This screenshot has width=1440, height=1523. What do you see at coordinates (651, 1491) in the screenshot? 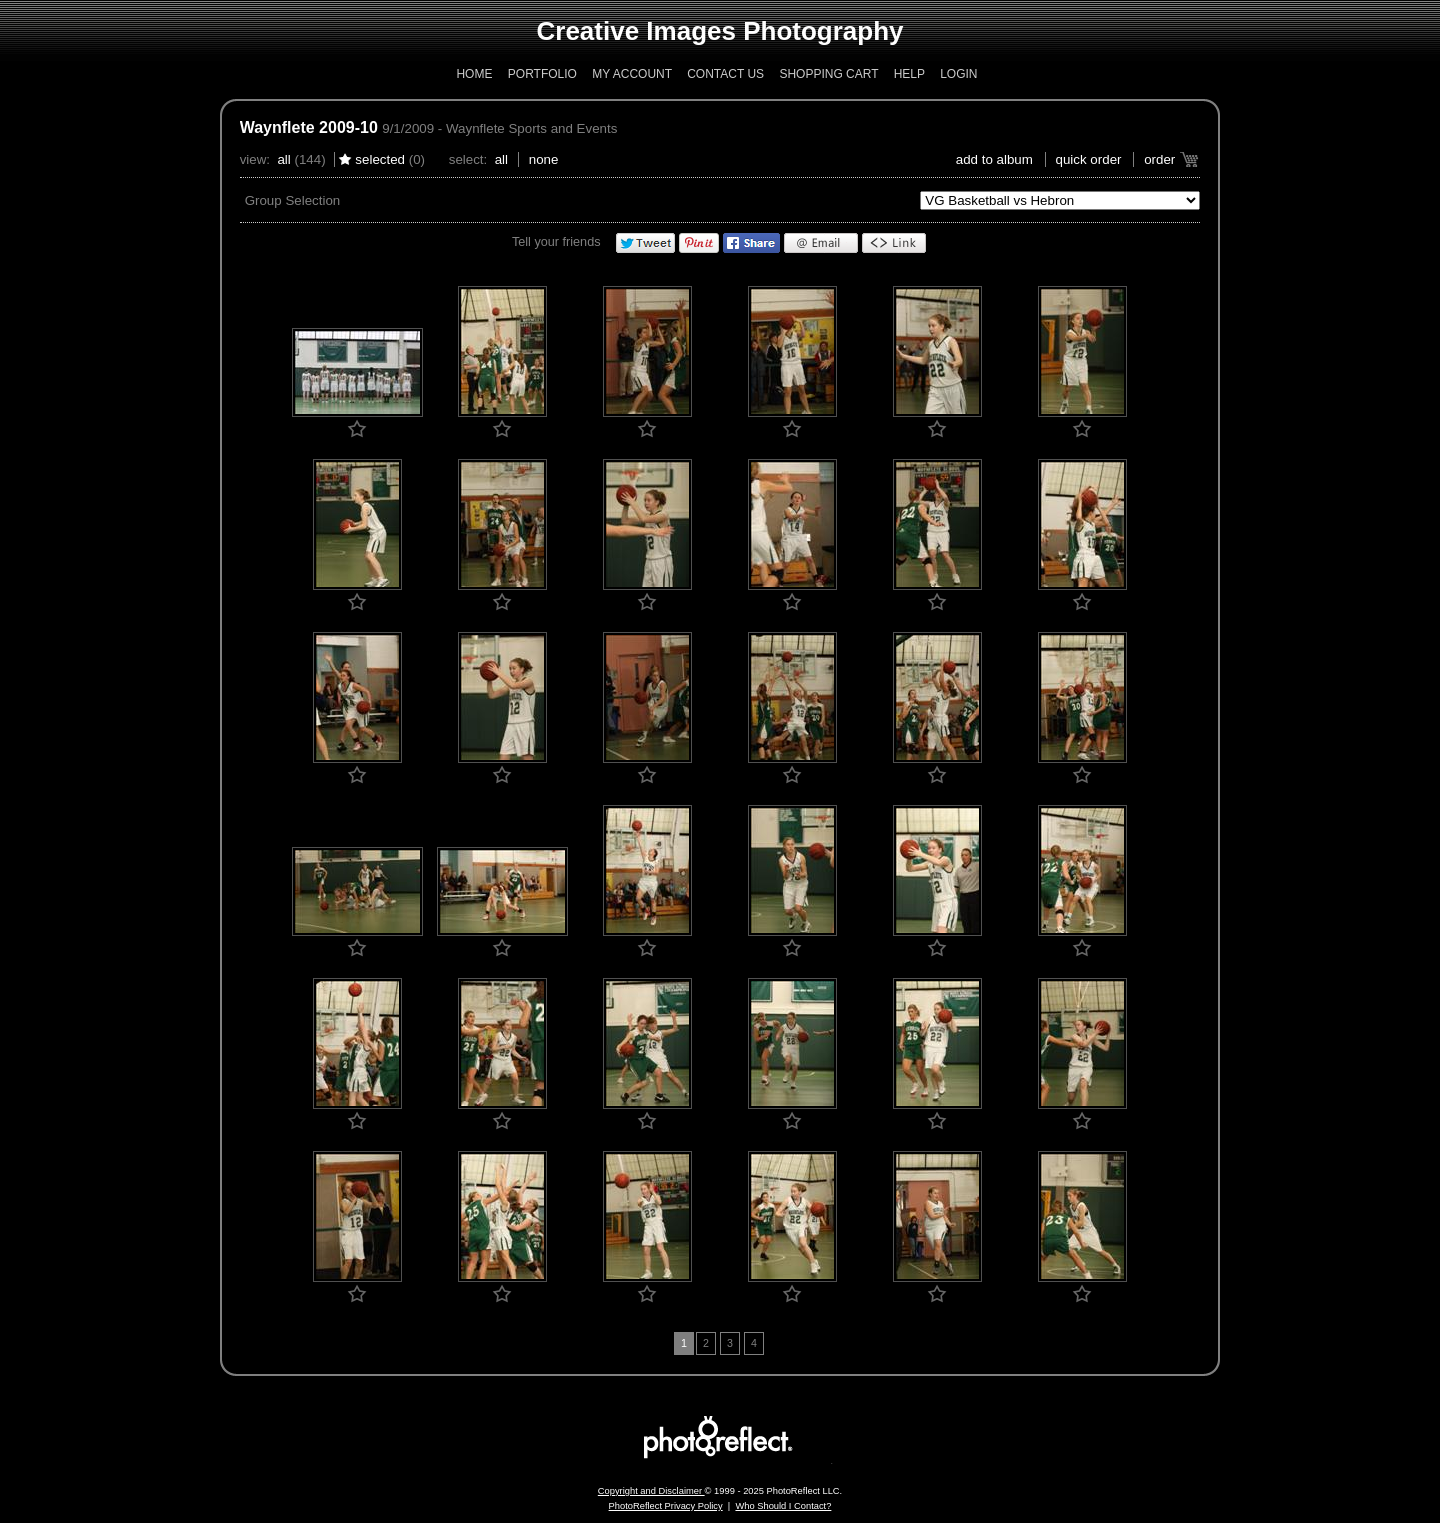
I see `Copyright and Disclaimer` at bounding box center [651, 1491].